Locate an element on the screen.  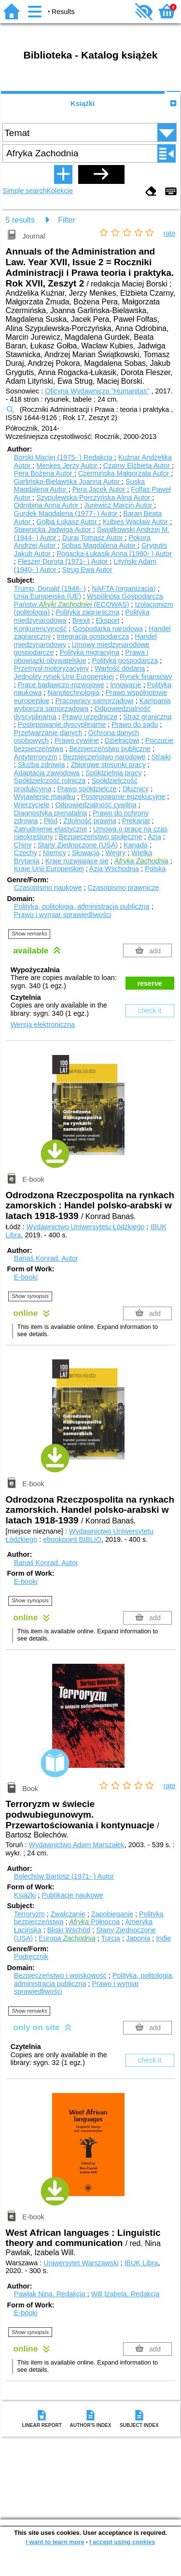
Sobas Magdalena is located at coordinates (99, 545).